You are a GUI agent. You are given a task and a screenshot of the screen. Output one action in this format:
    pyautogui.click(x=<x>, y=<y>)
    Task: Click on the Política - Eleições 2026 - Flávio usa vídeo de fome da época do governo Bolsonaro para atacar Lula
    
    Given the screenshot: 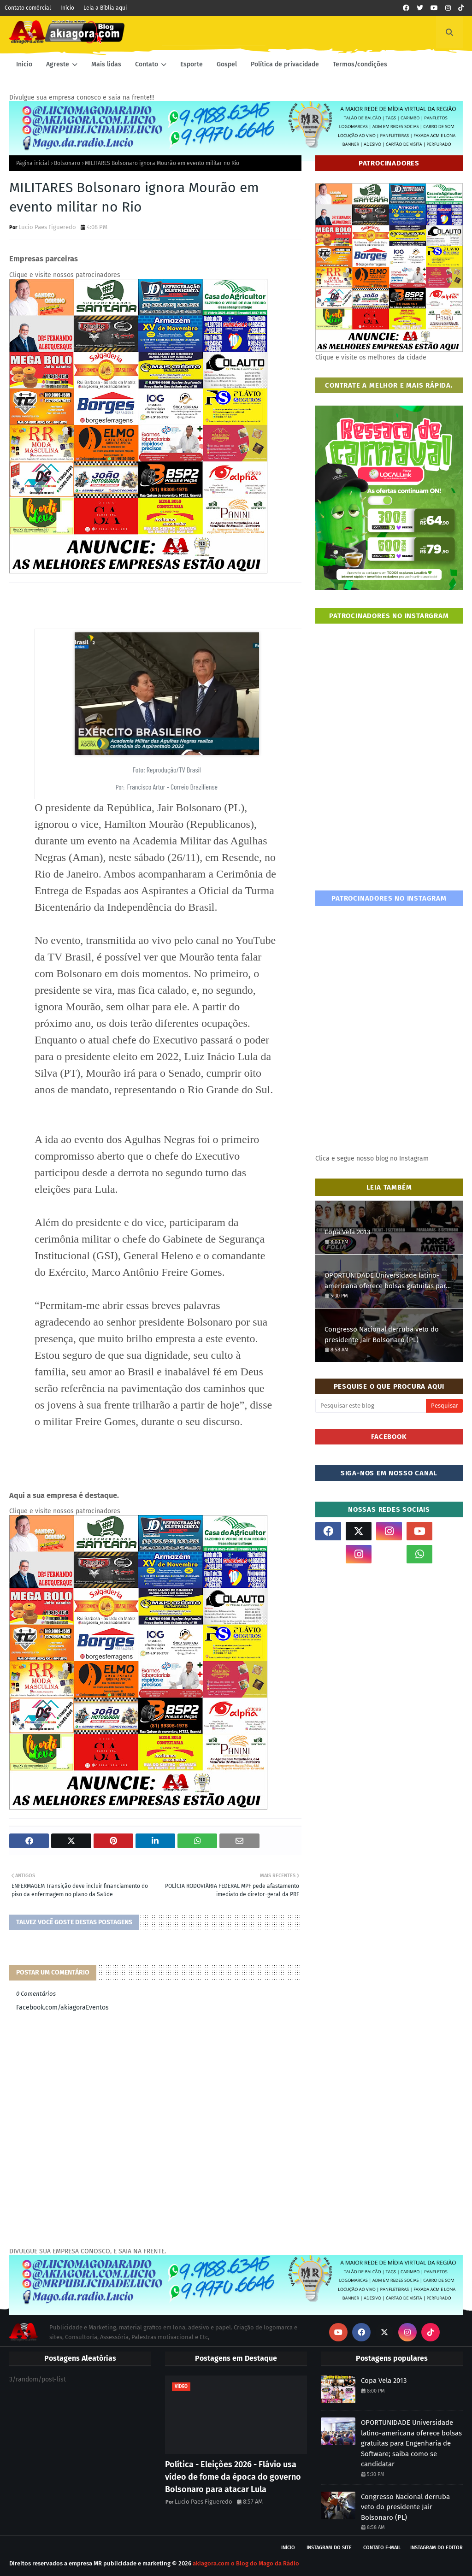 What is the action you would take?
    pyautogui.click(x=233, y=2476)
    